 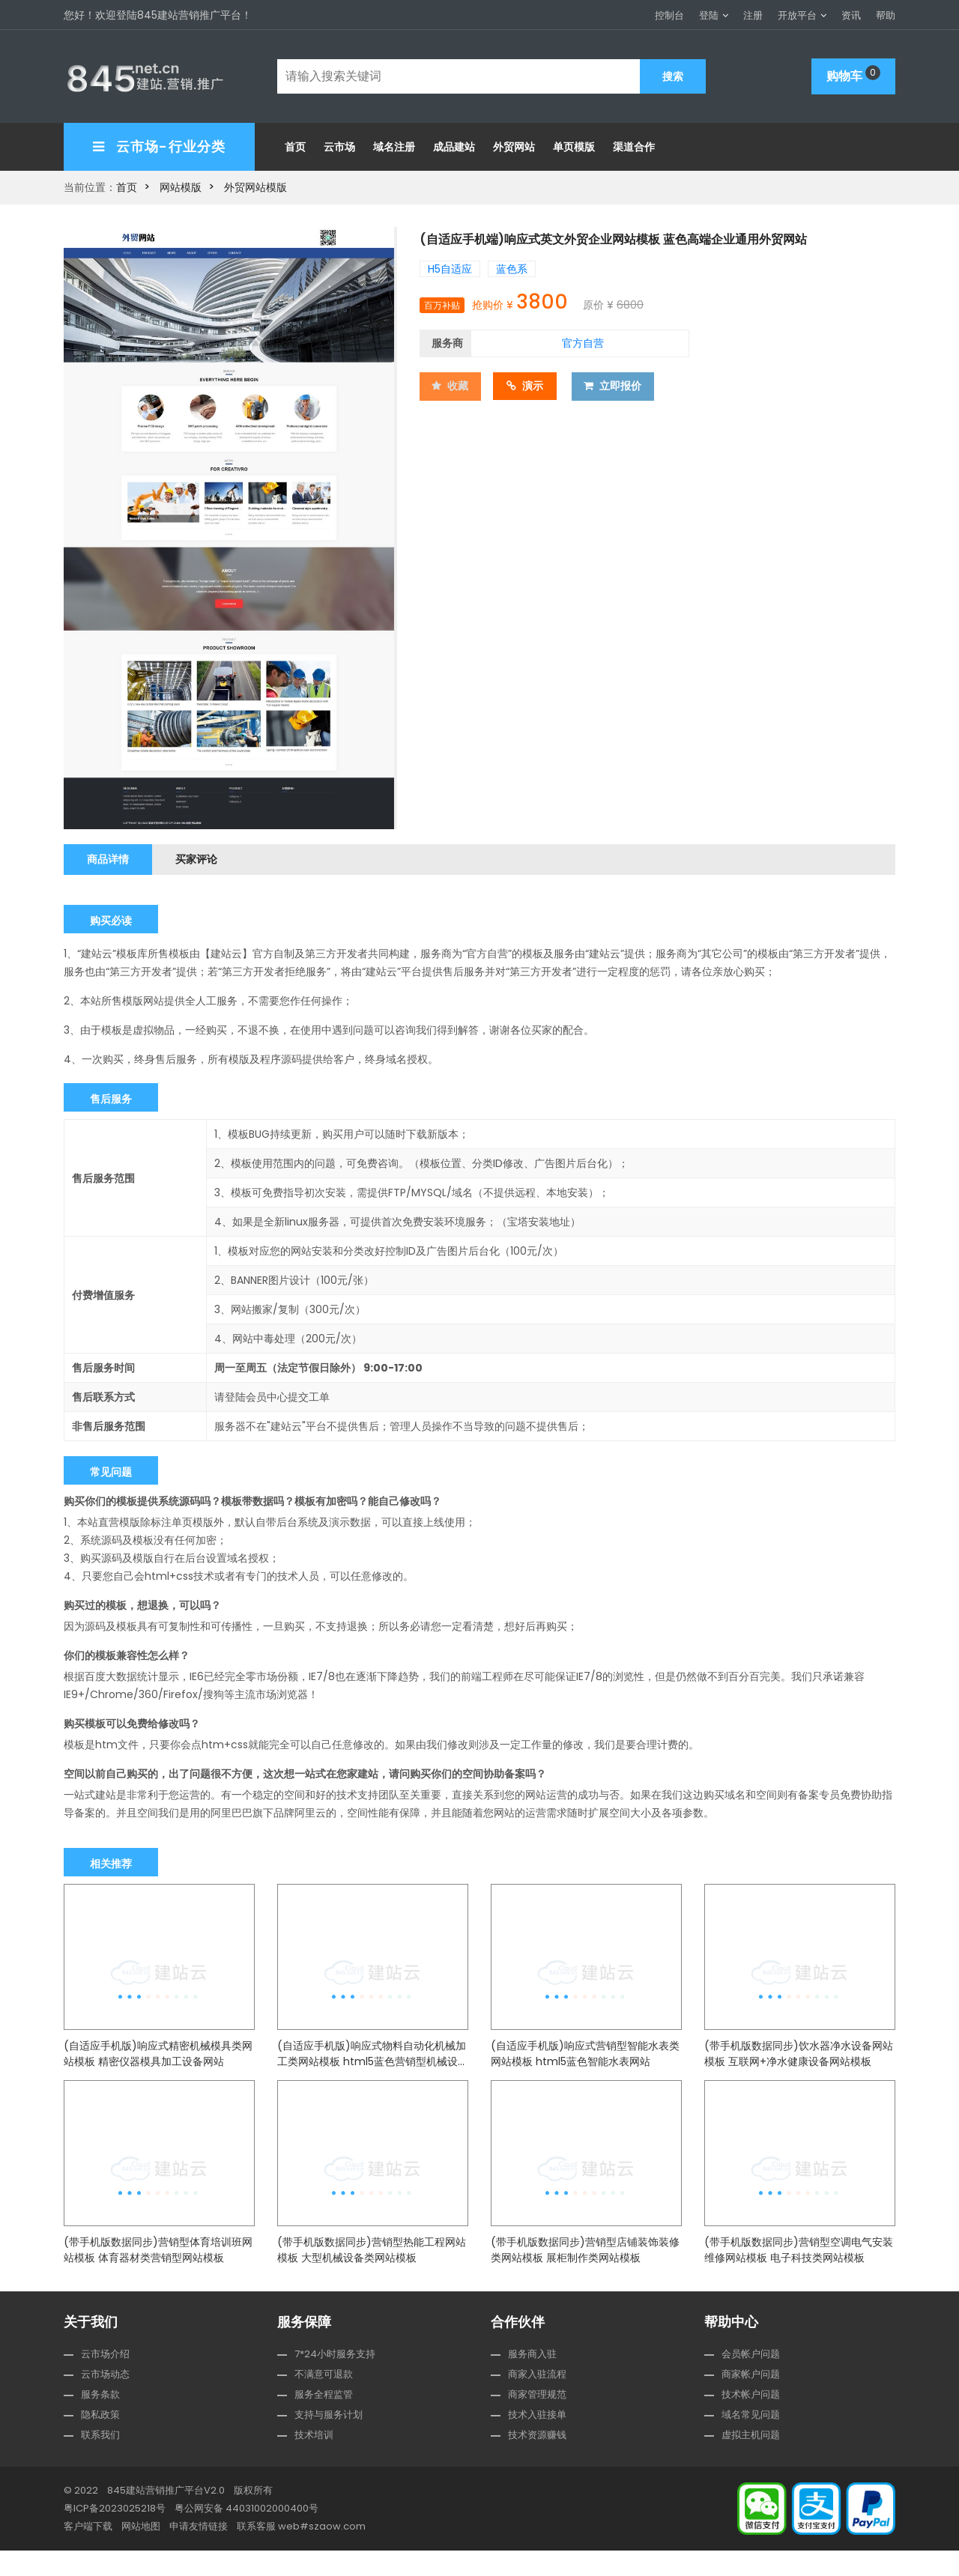 What do you see at coordinates (334, 2379) in the screenshot?
I see `7*24小时服务支持` at bounding box center [334, 2379].